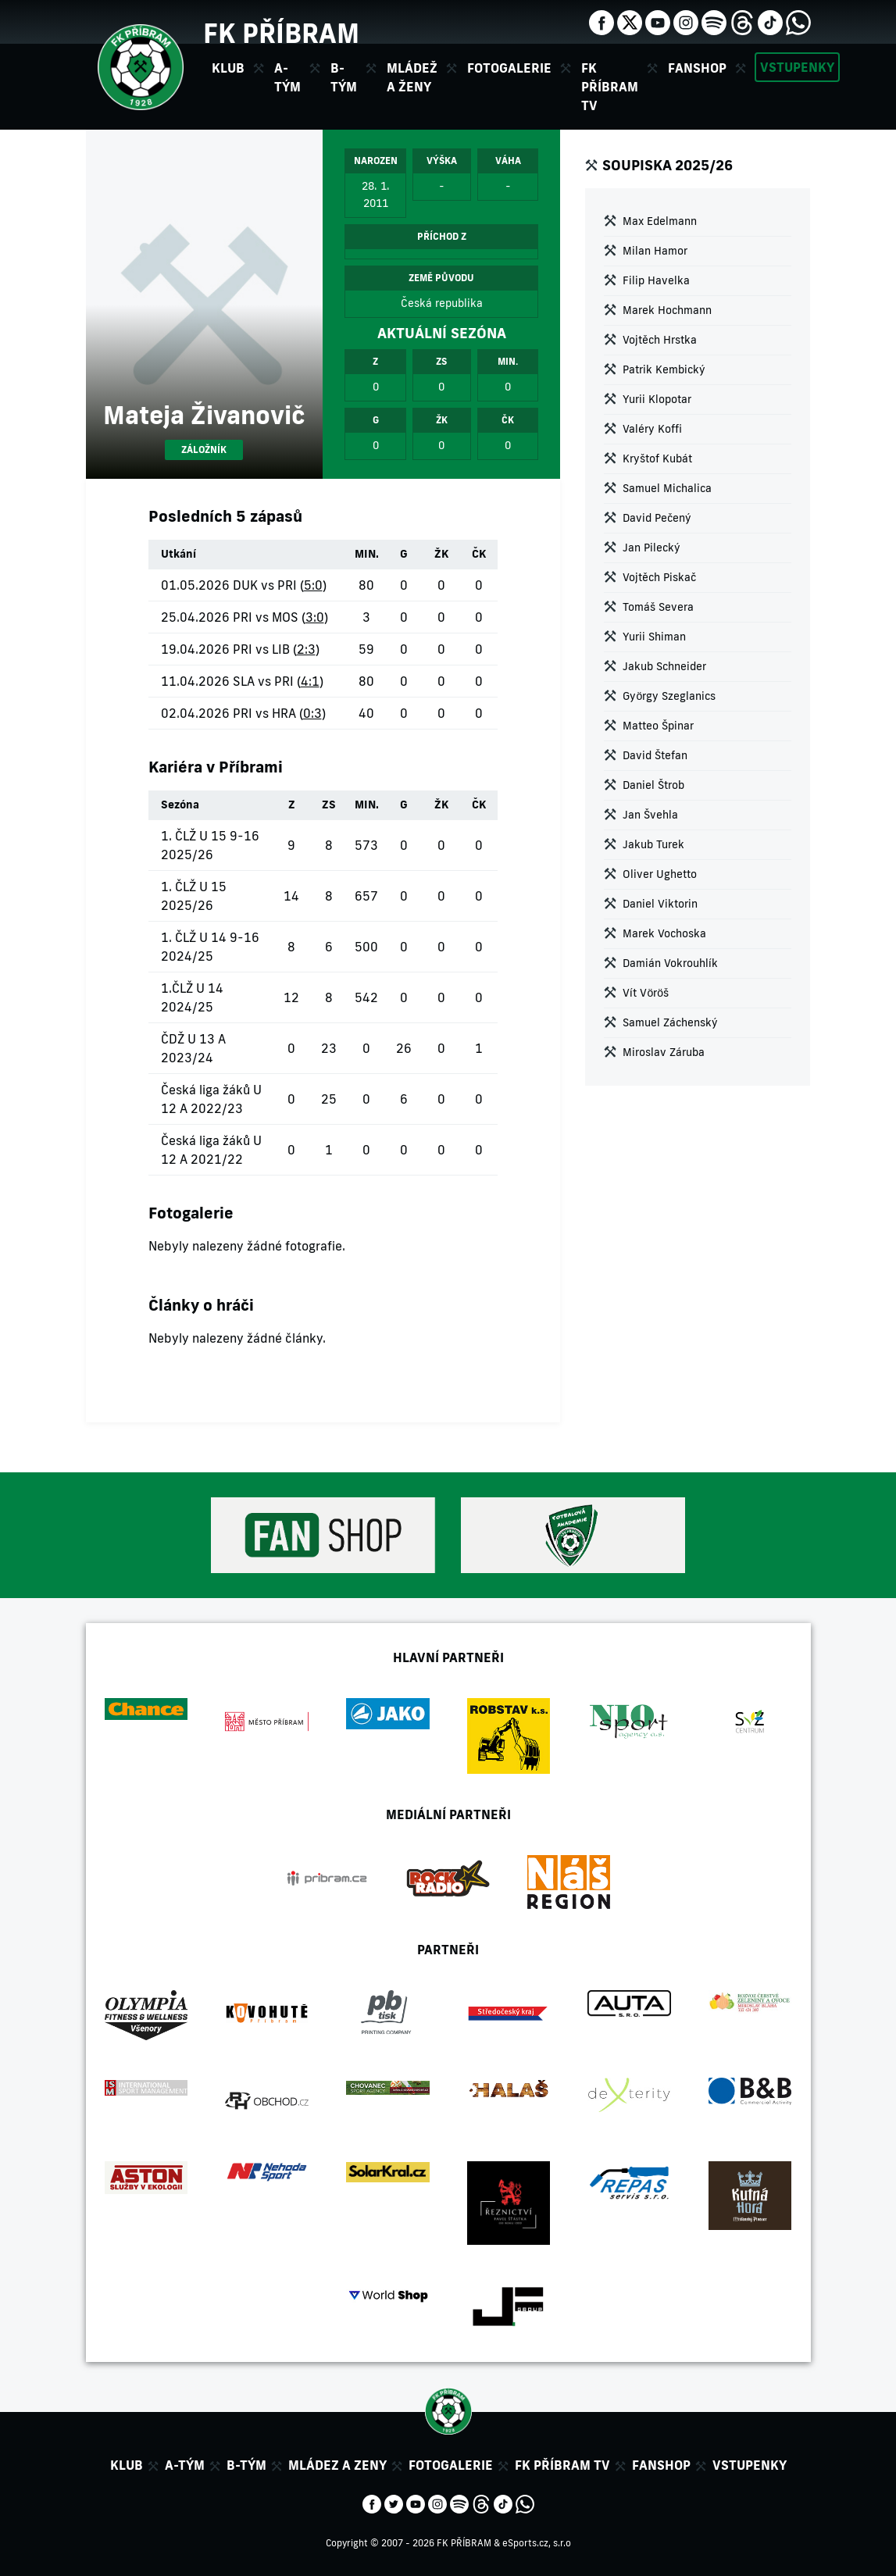 This screenshot has height=2576, width=896. I want to click on B-tým, so click(246, 2465).